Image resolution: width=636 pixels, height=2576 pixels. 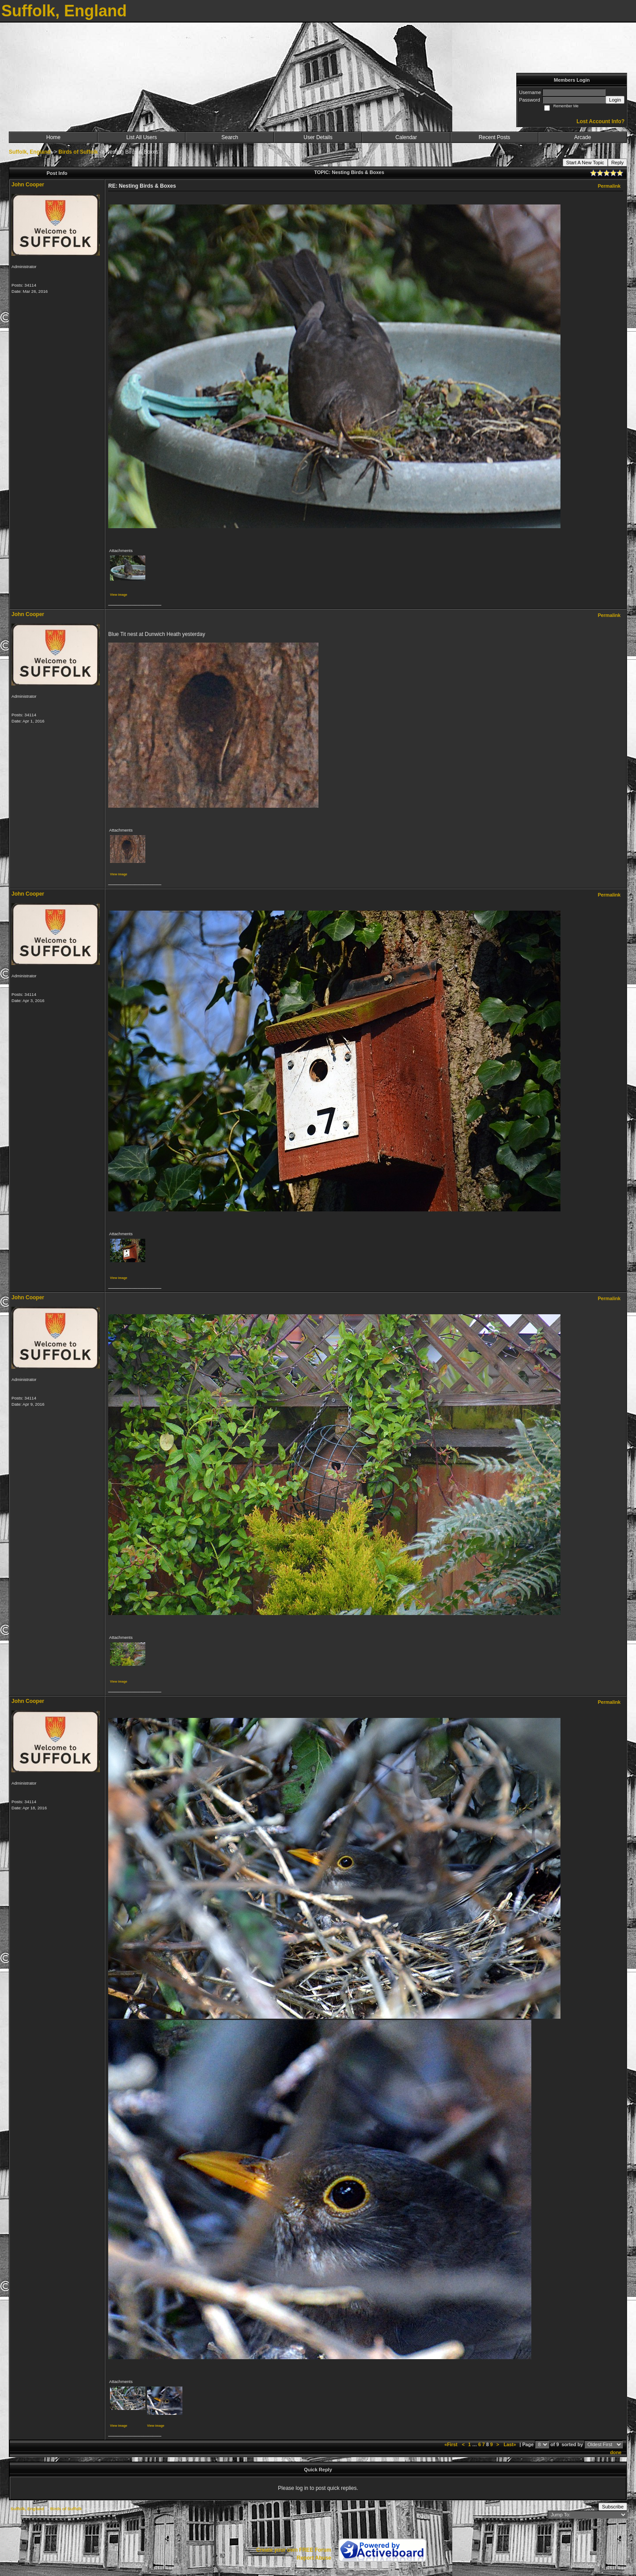 I want to click on Home, so click(x=53, y=137).